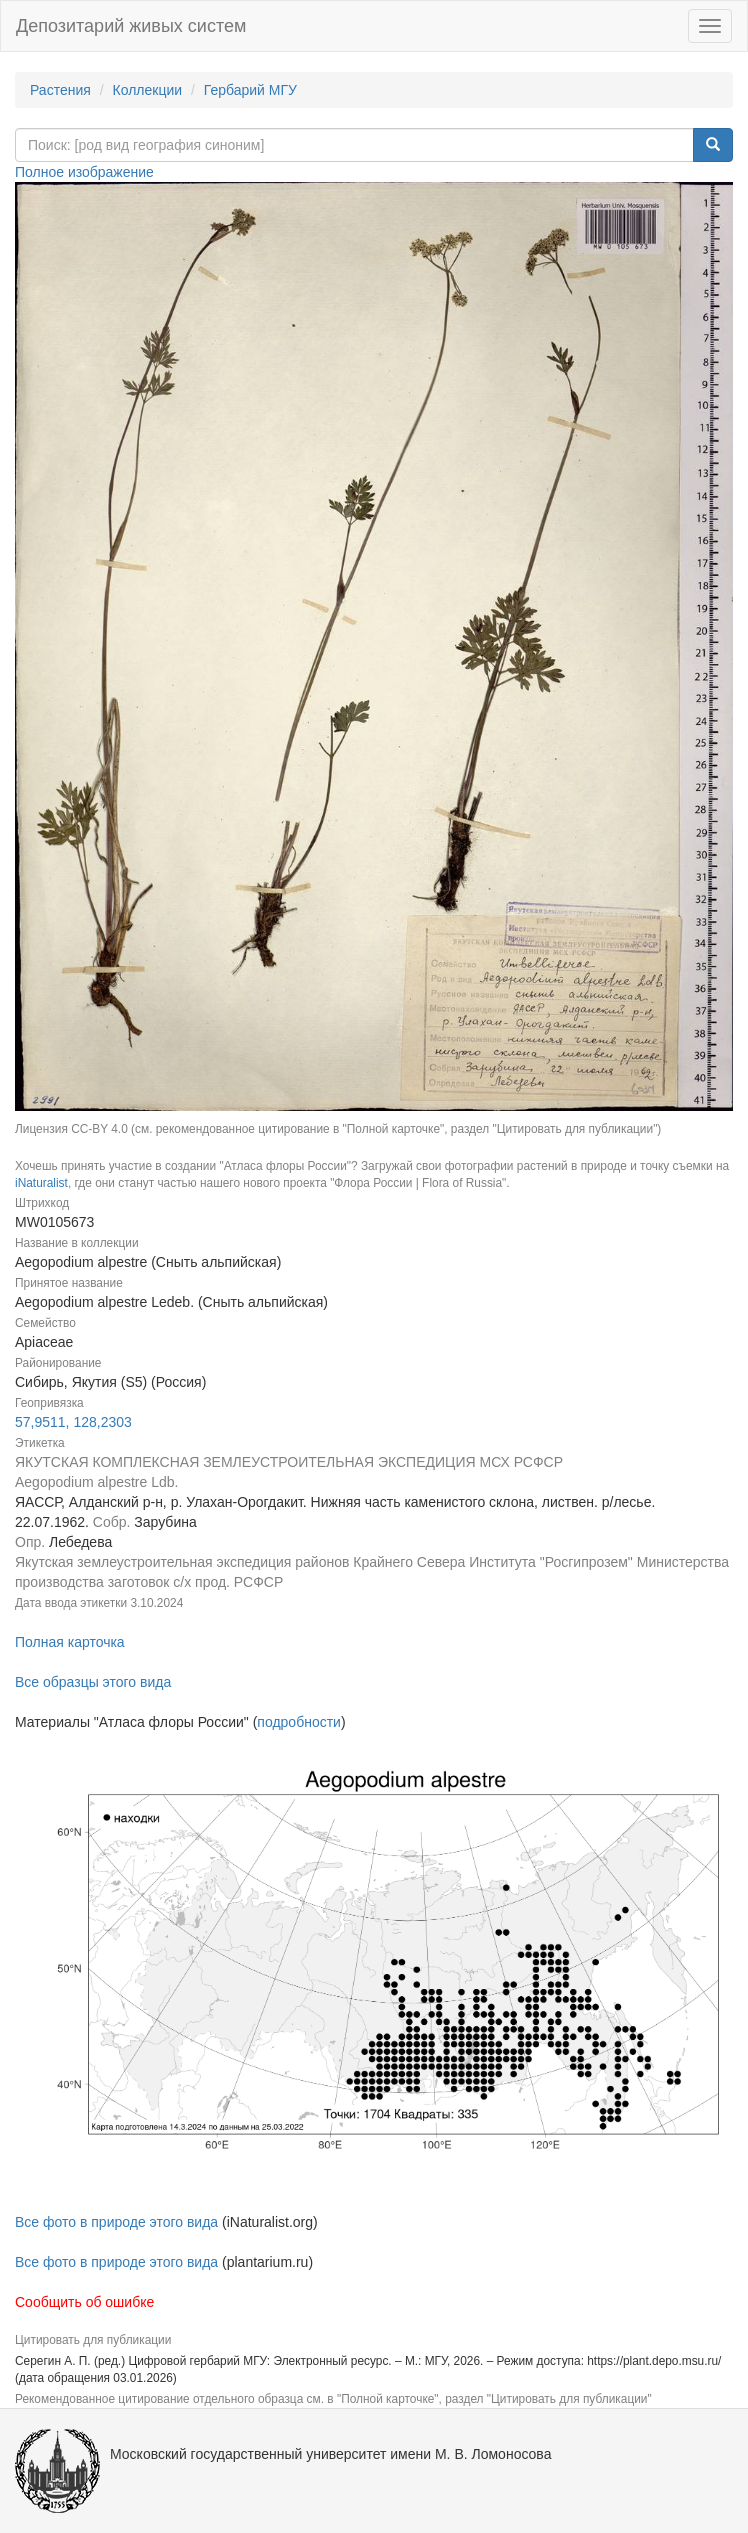 The width and height of the screenshot is (748, 2533). What do you see at coordinates (84, 2302) in the screenshot?
I see `Сообщить об ошибке` at bounding box center [84, 2302].